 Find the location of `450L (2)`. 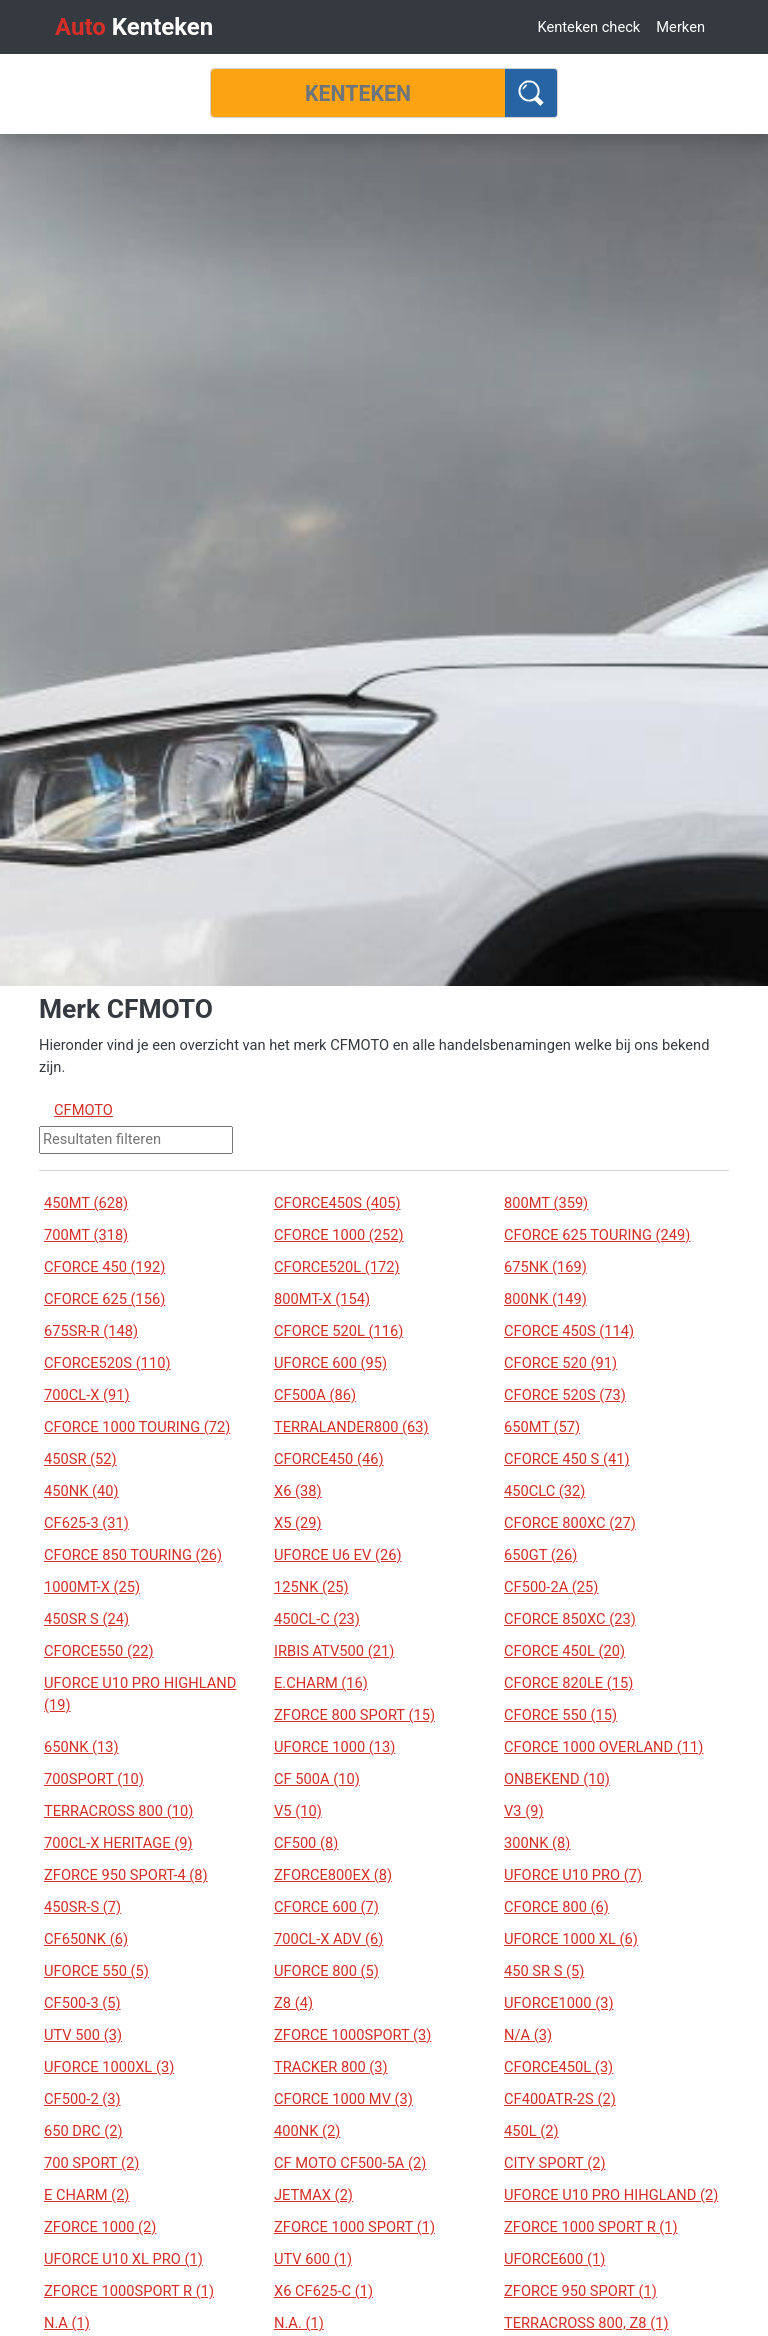

450L (2) is located at coordinates (531, 2131).